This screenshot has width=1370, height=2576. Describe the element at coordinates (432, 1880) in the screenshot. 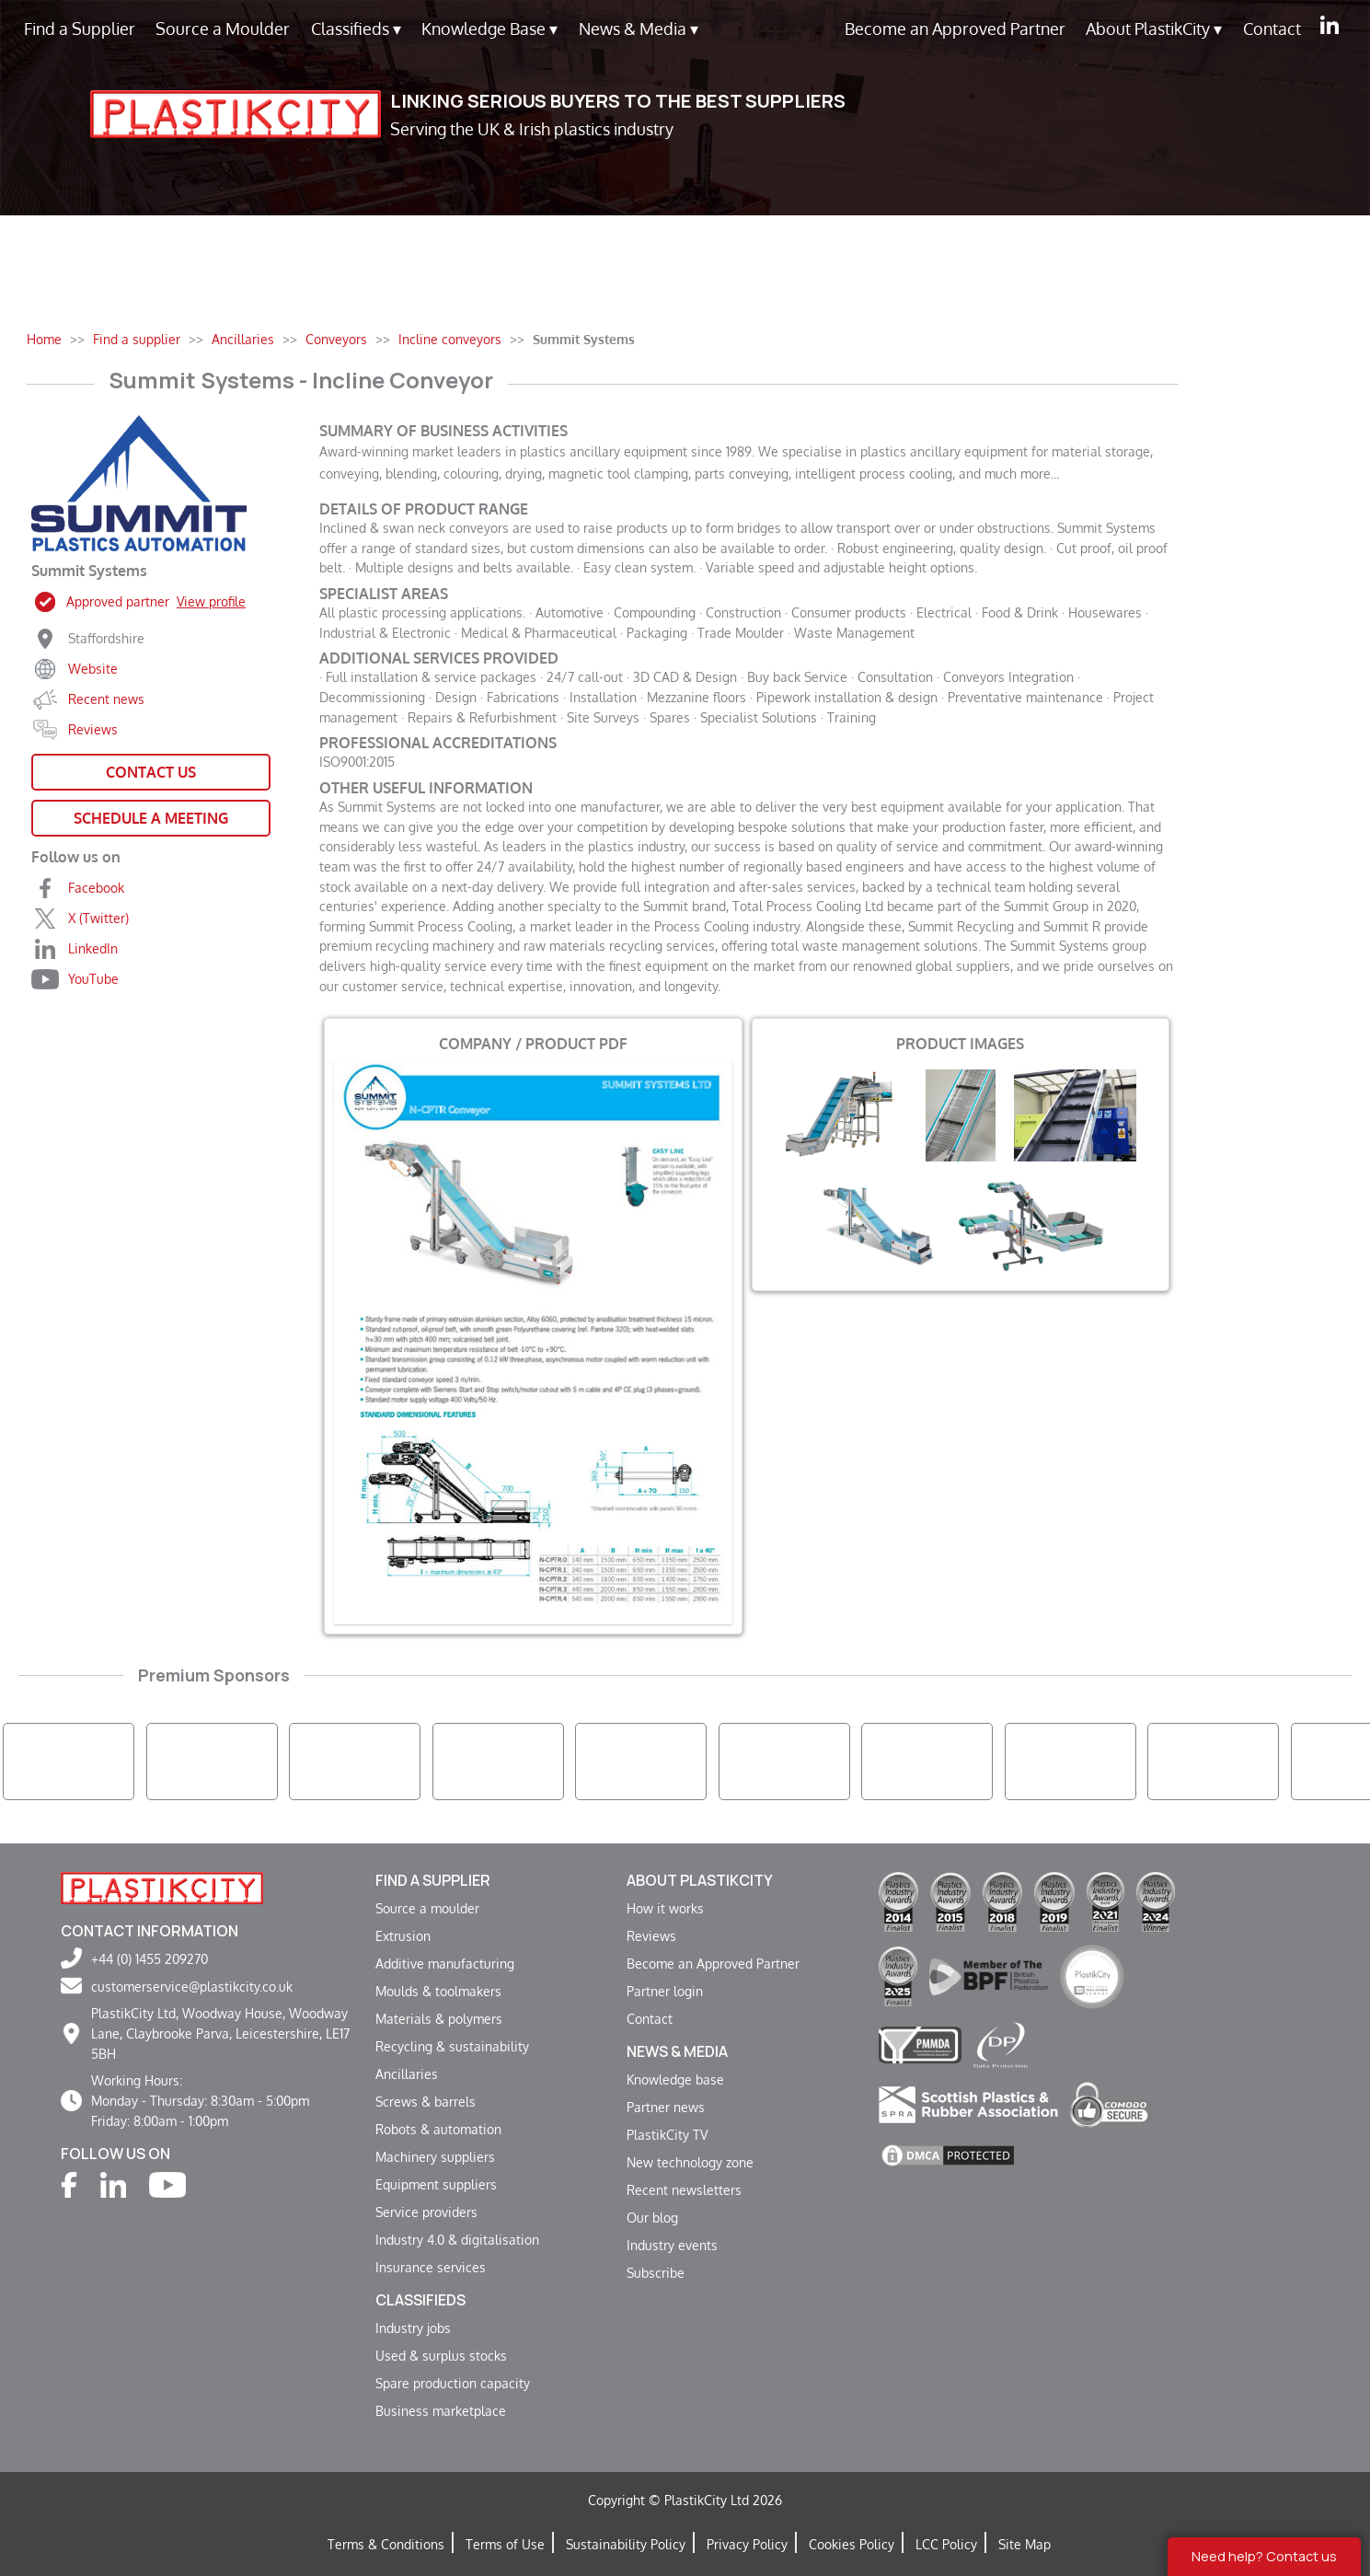

I see `Find a supplier` at that location.